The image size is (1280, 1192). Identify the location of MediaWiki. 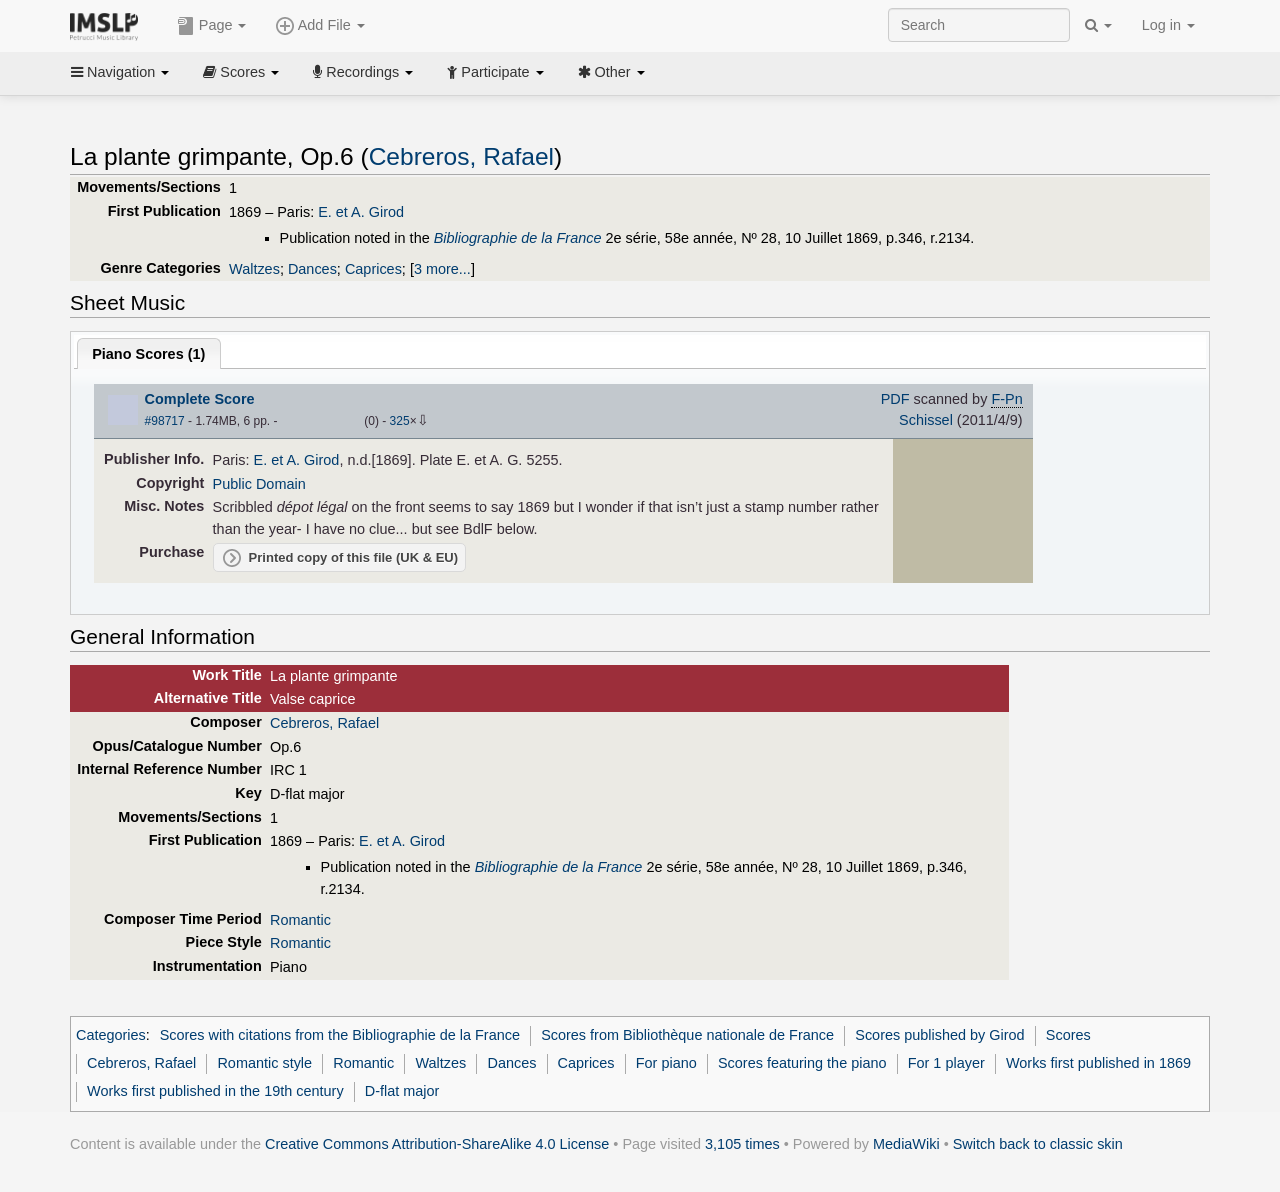
(906, 1144).